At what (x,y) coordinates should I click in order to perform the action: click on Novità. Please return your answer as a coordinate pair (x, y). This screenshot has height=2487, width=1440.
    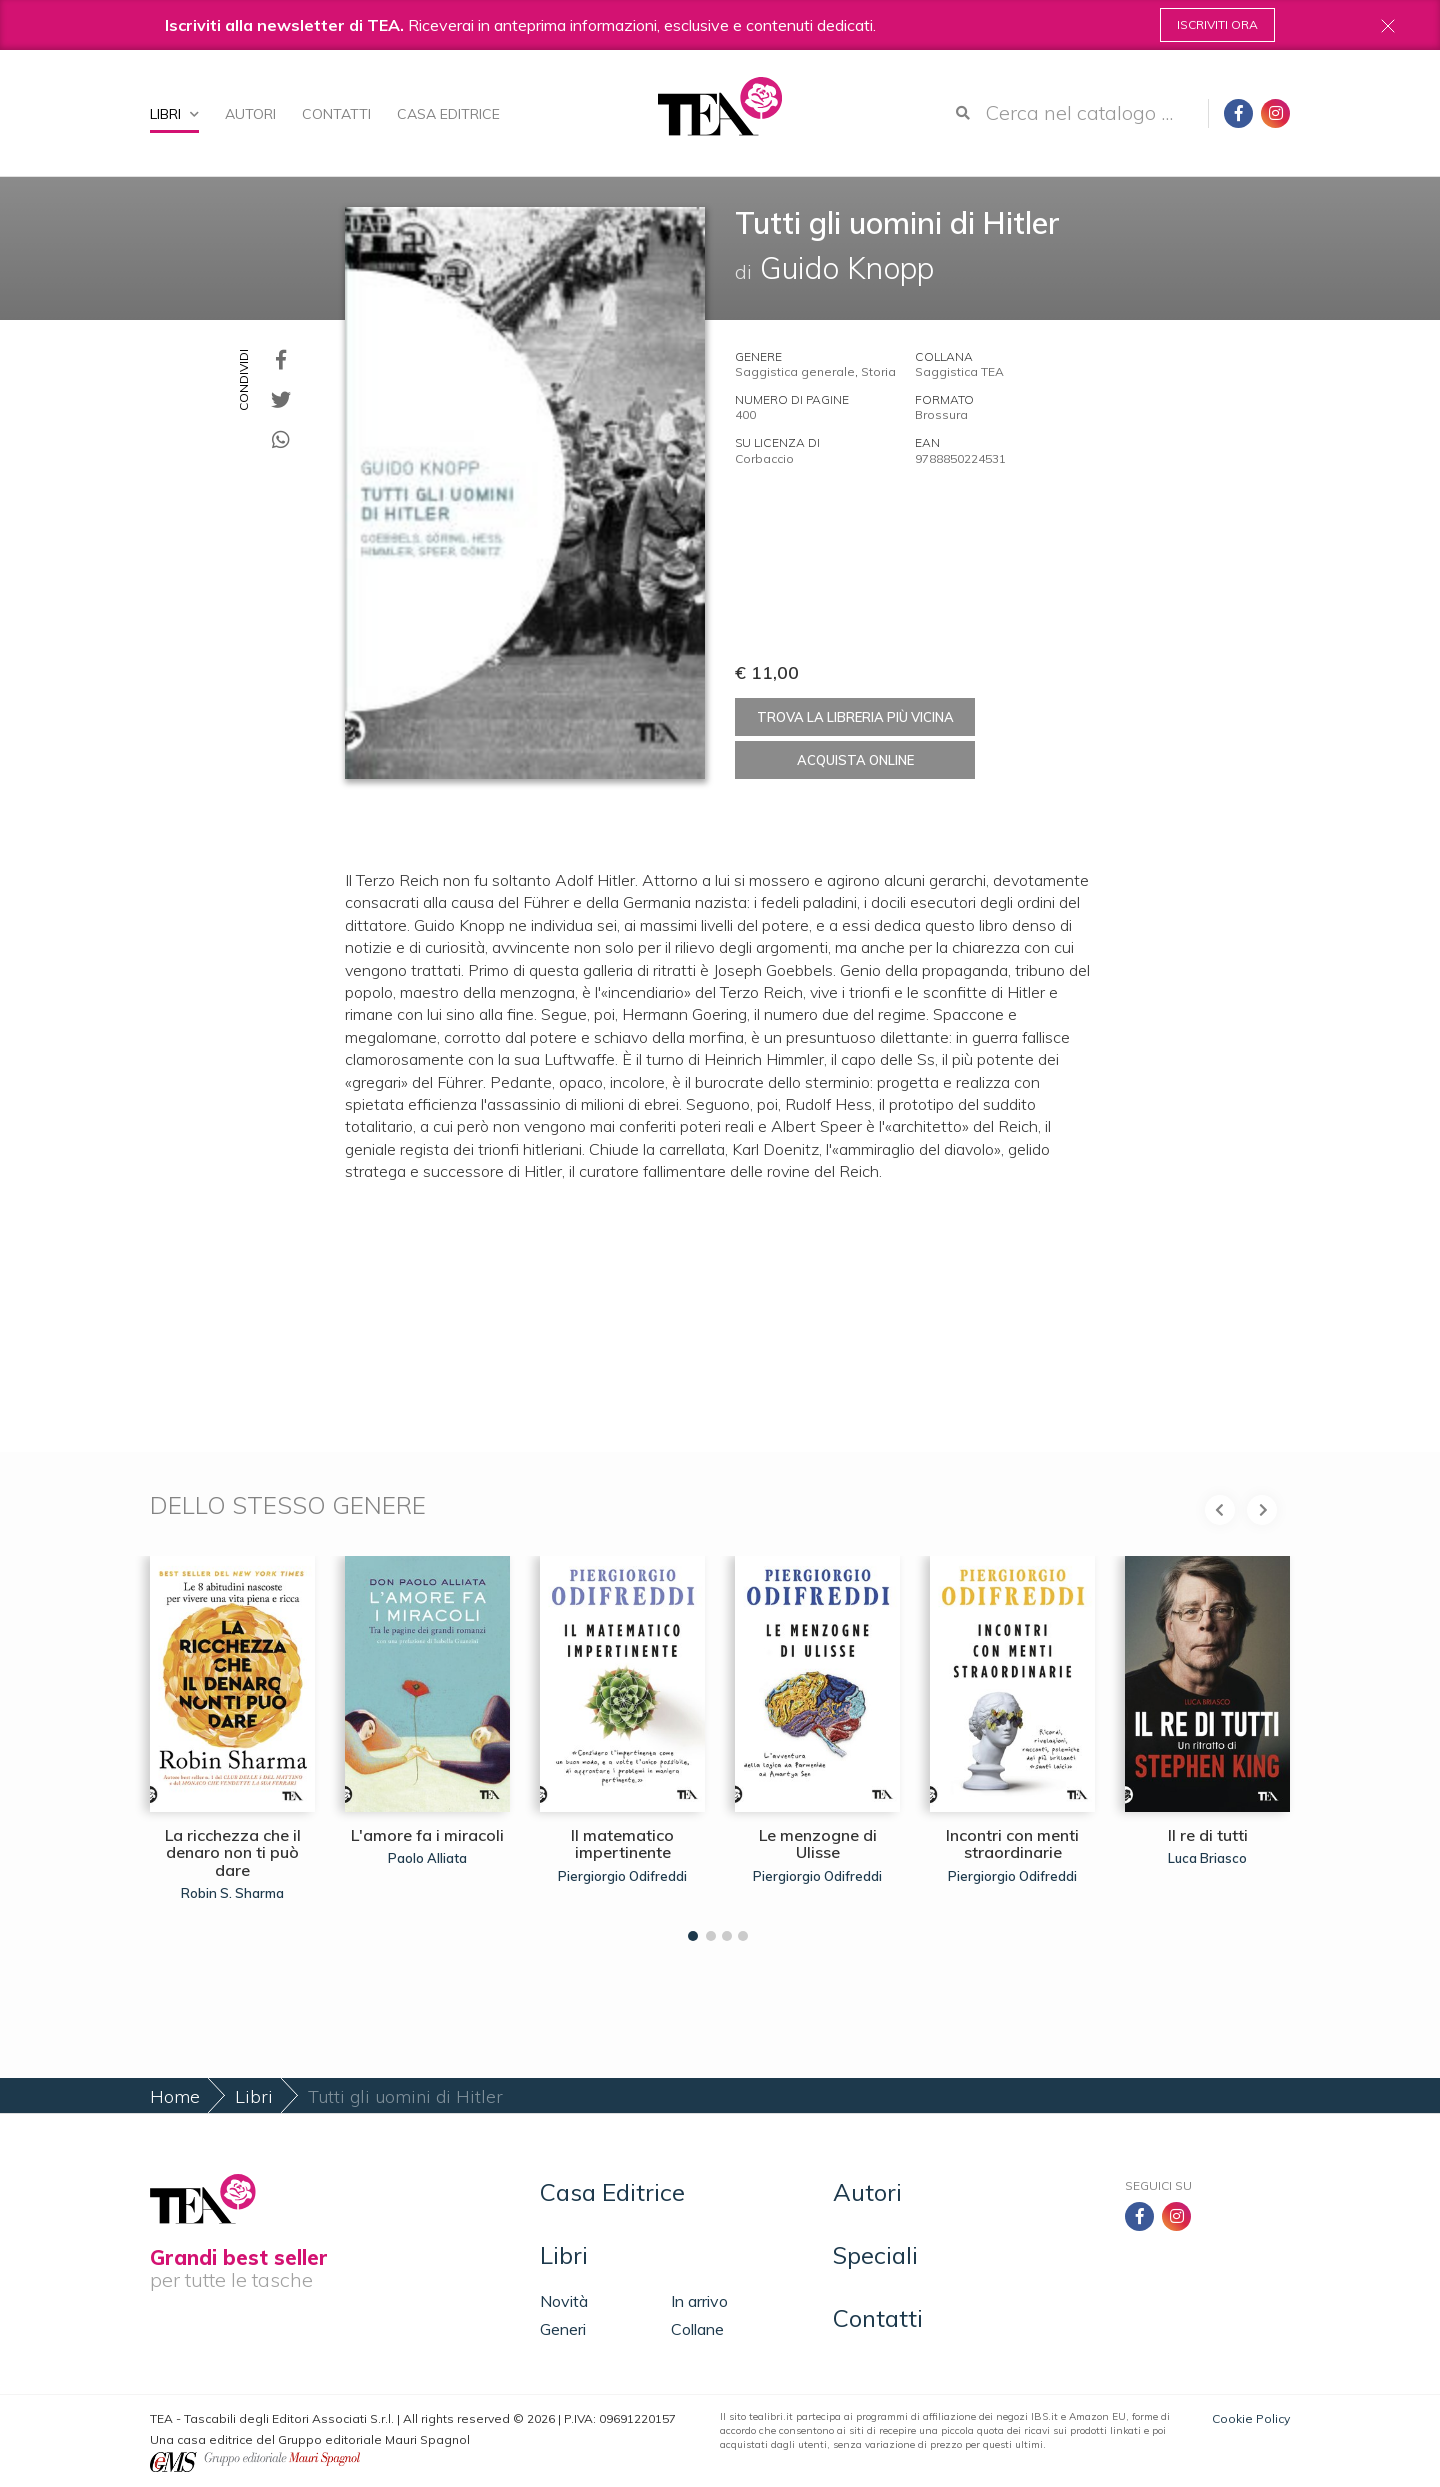
    Looking at the image, I should click on (564, 2301).